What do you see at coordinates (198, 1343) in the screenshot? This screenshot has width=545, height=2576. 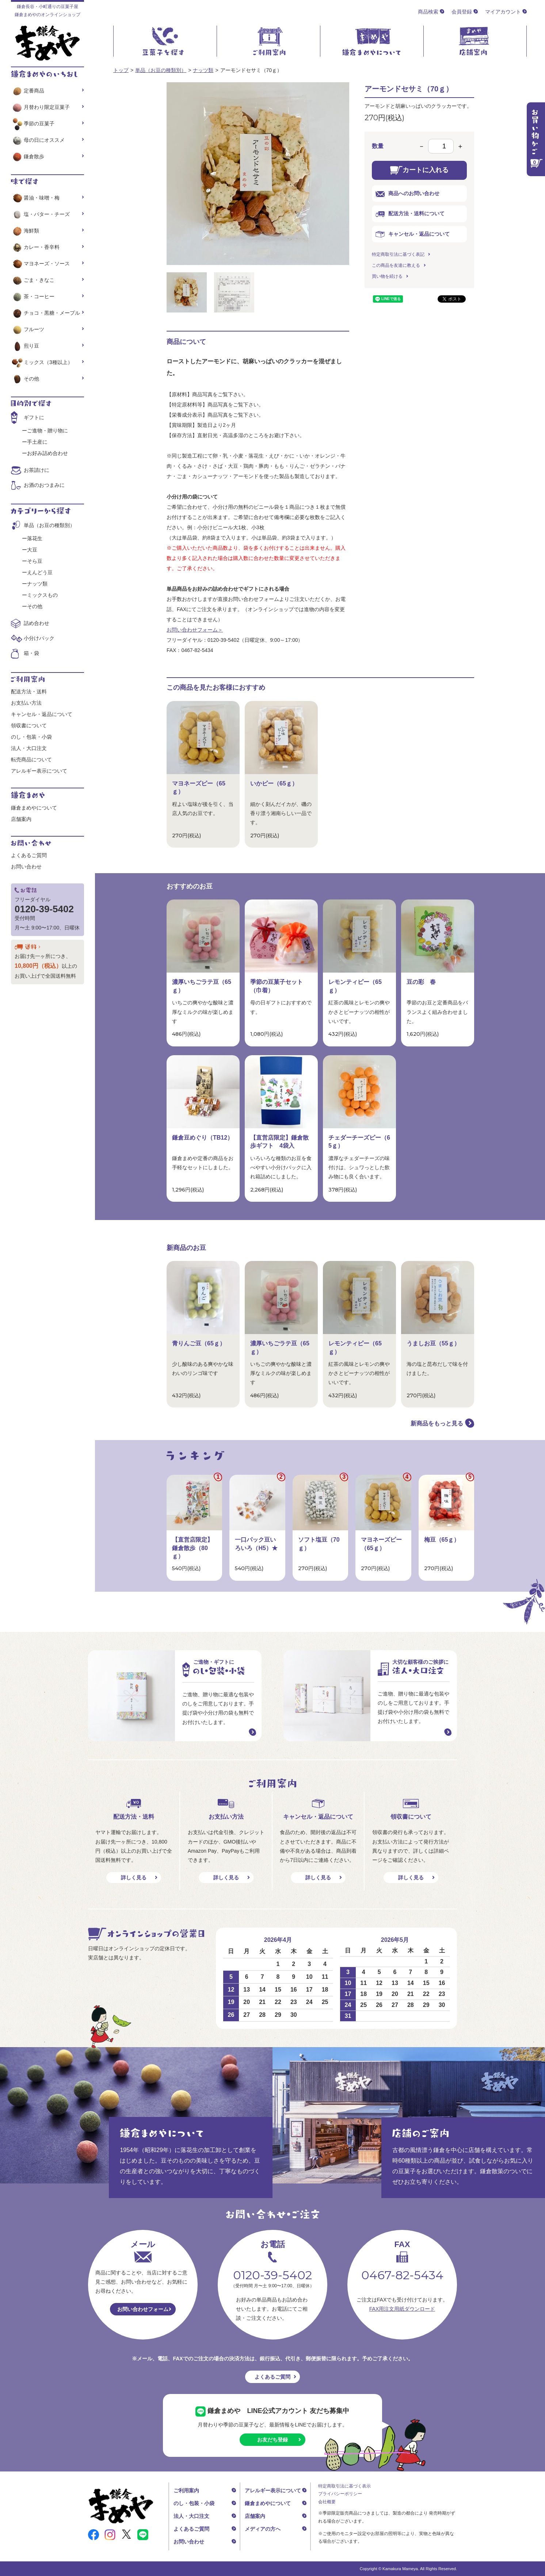 I see `青りんご豆（65ｇ）` at bounding box center [198, 1343].